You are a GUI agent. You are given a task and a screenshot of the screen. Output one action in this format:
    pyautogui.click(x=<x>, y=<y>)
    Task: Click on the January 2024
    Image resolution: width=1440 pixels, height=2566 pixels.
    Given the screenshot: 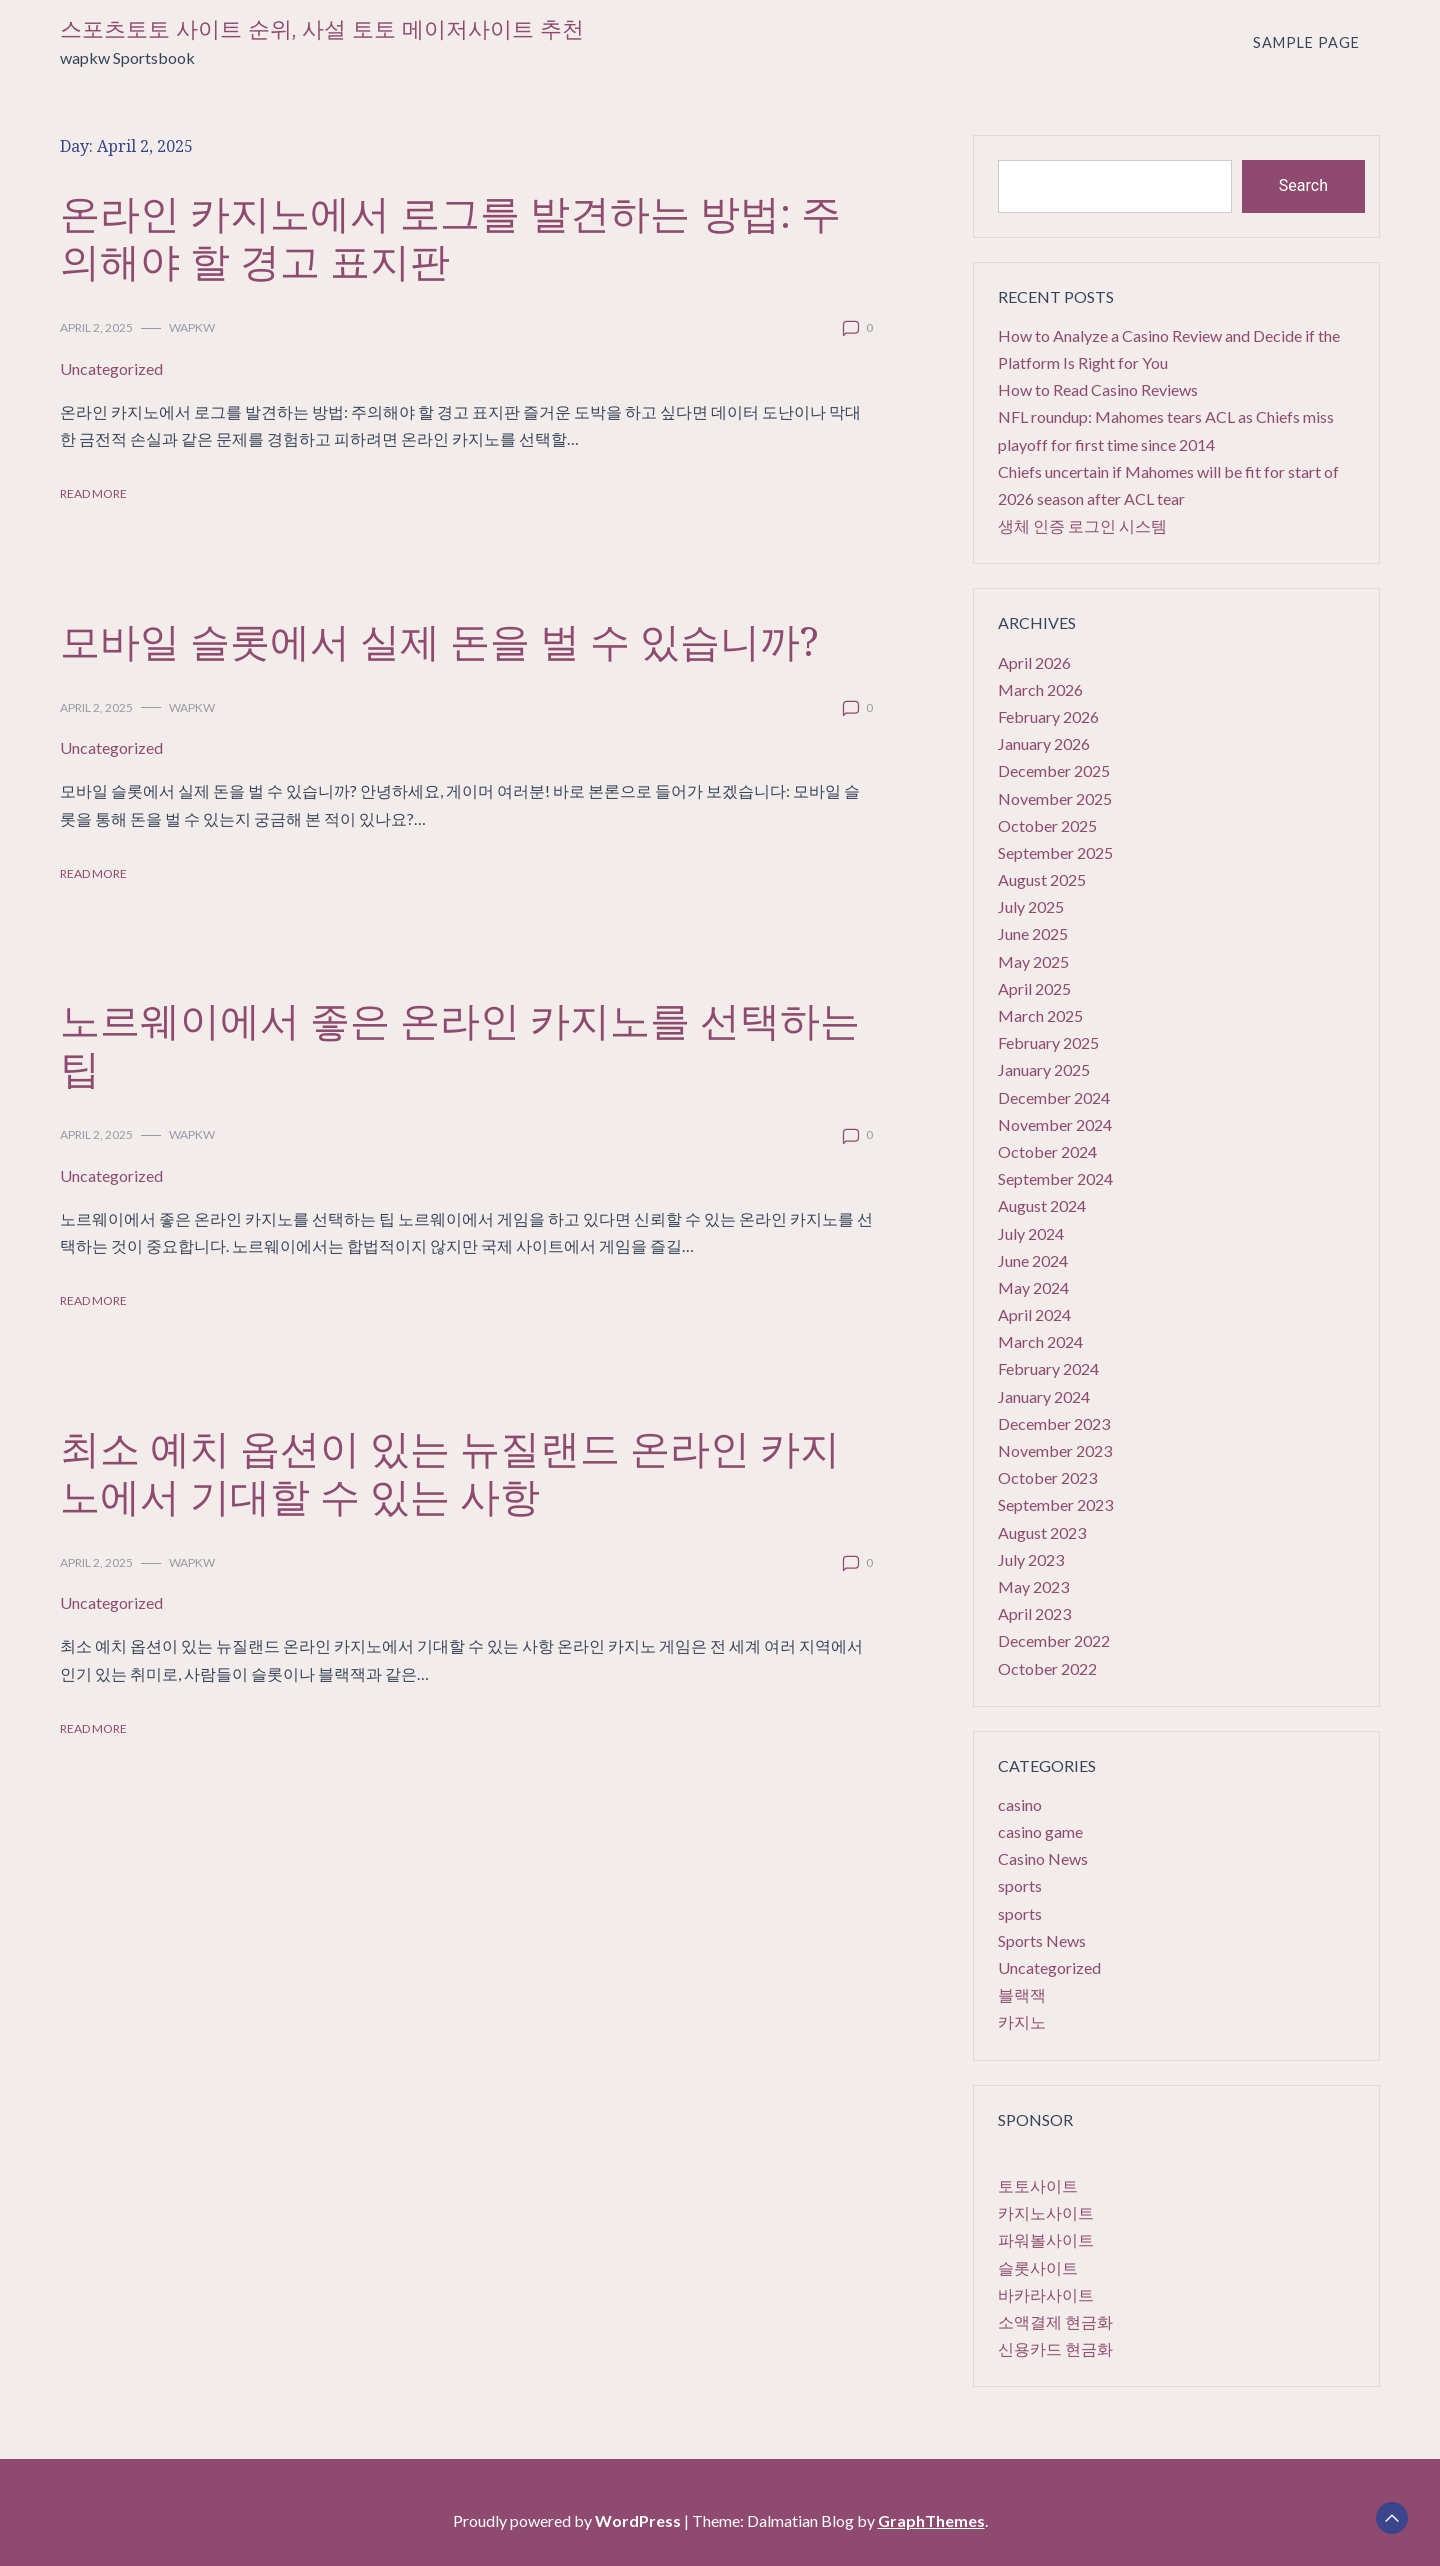 What is the action you would take?
    pyautogui.click(x=1044, y=1396)
    